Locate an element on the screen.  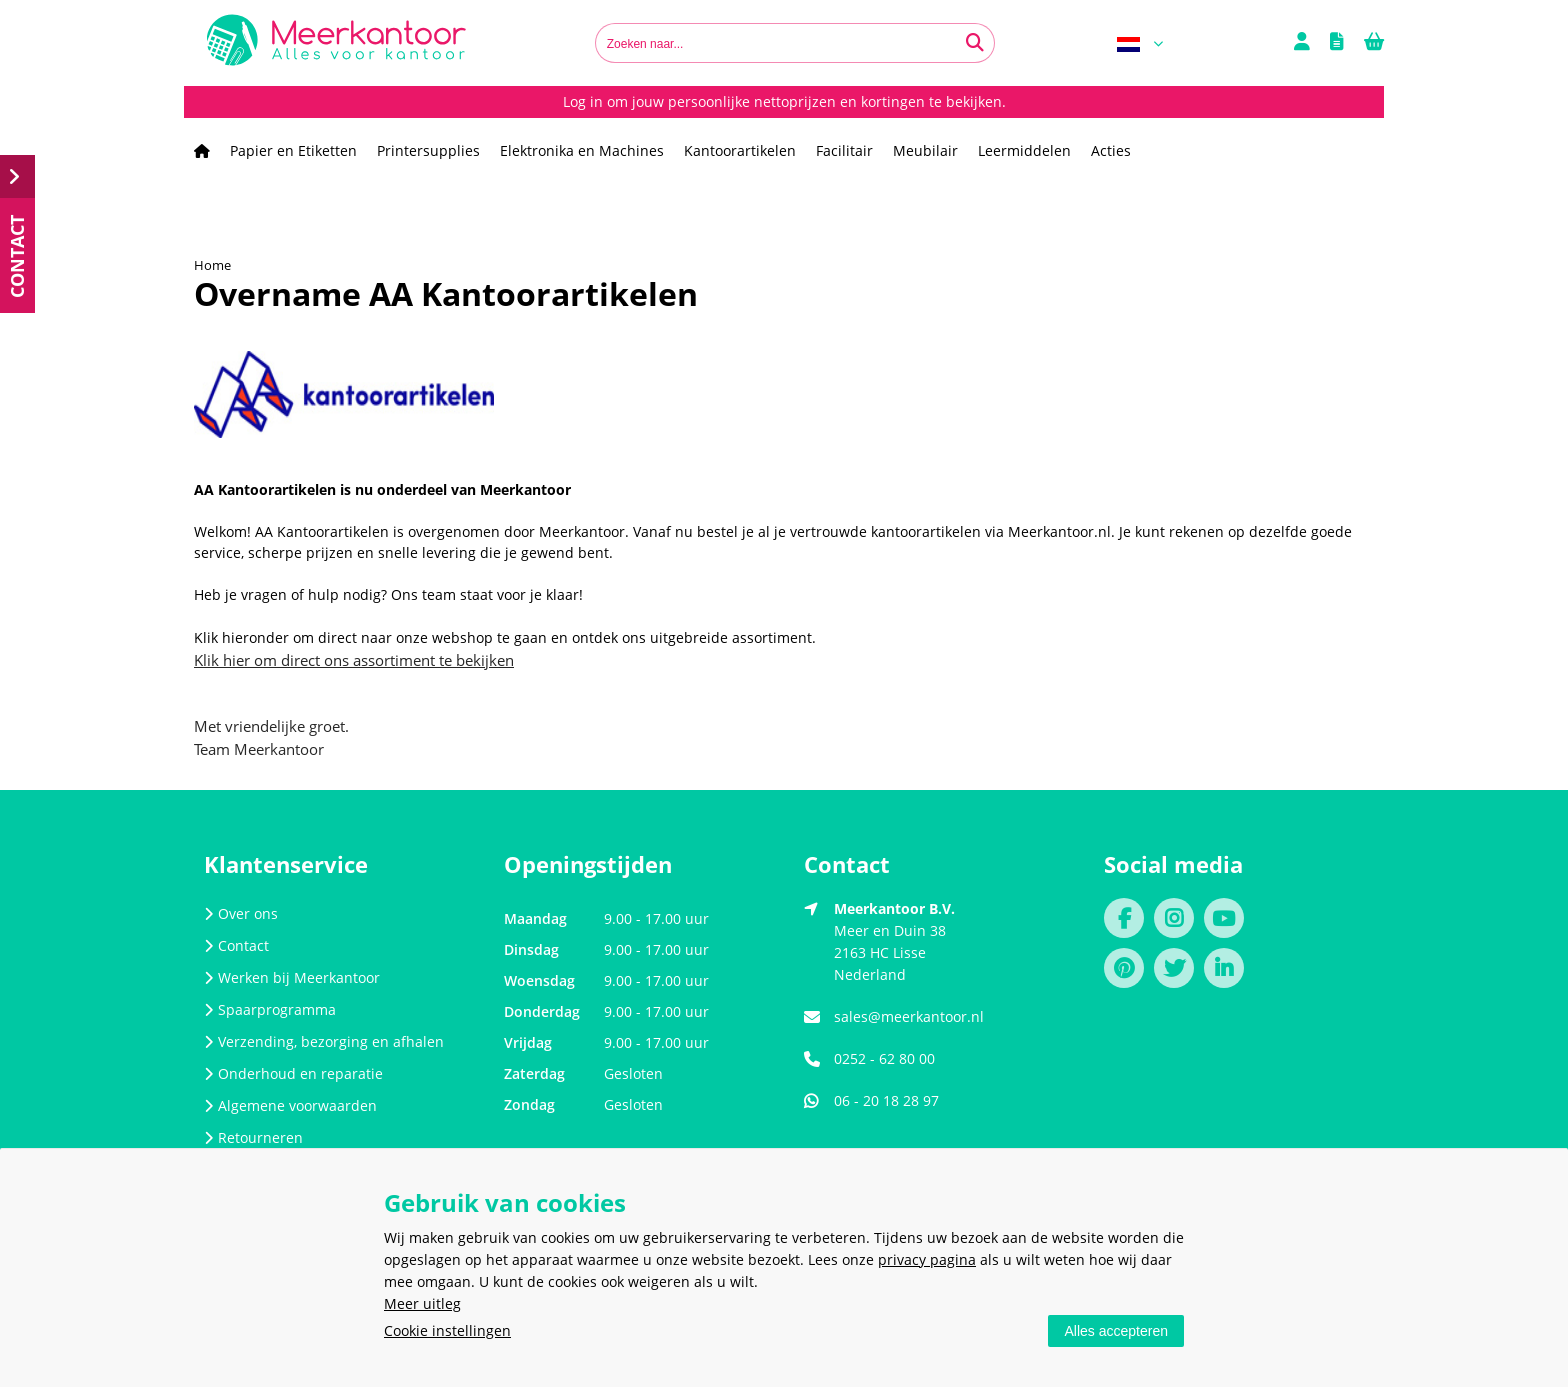
Printersupplies is located at coordinates (428, 150).